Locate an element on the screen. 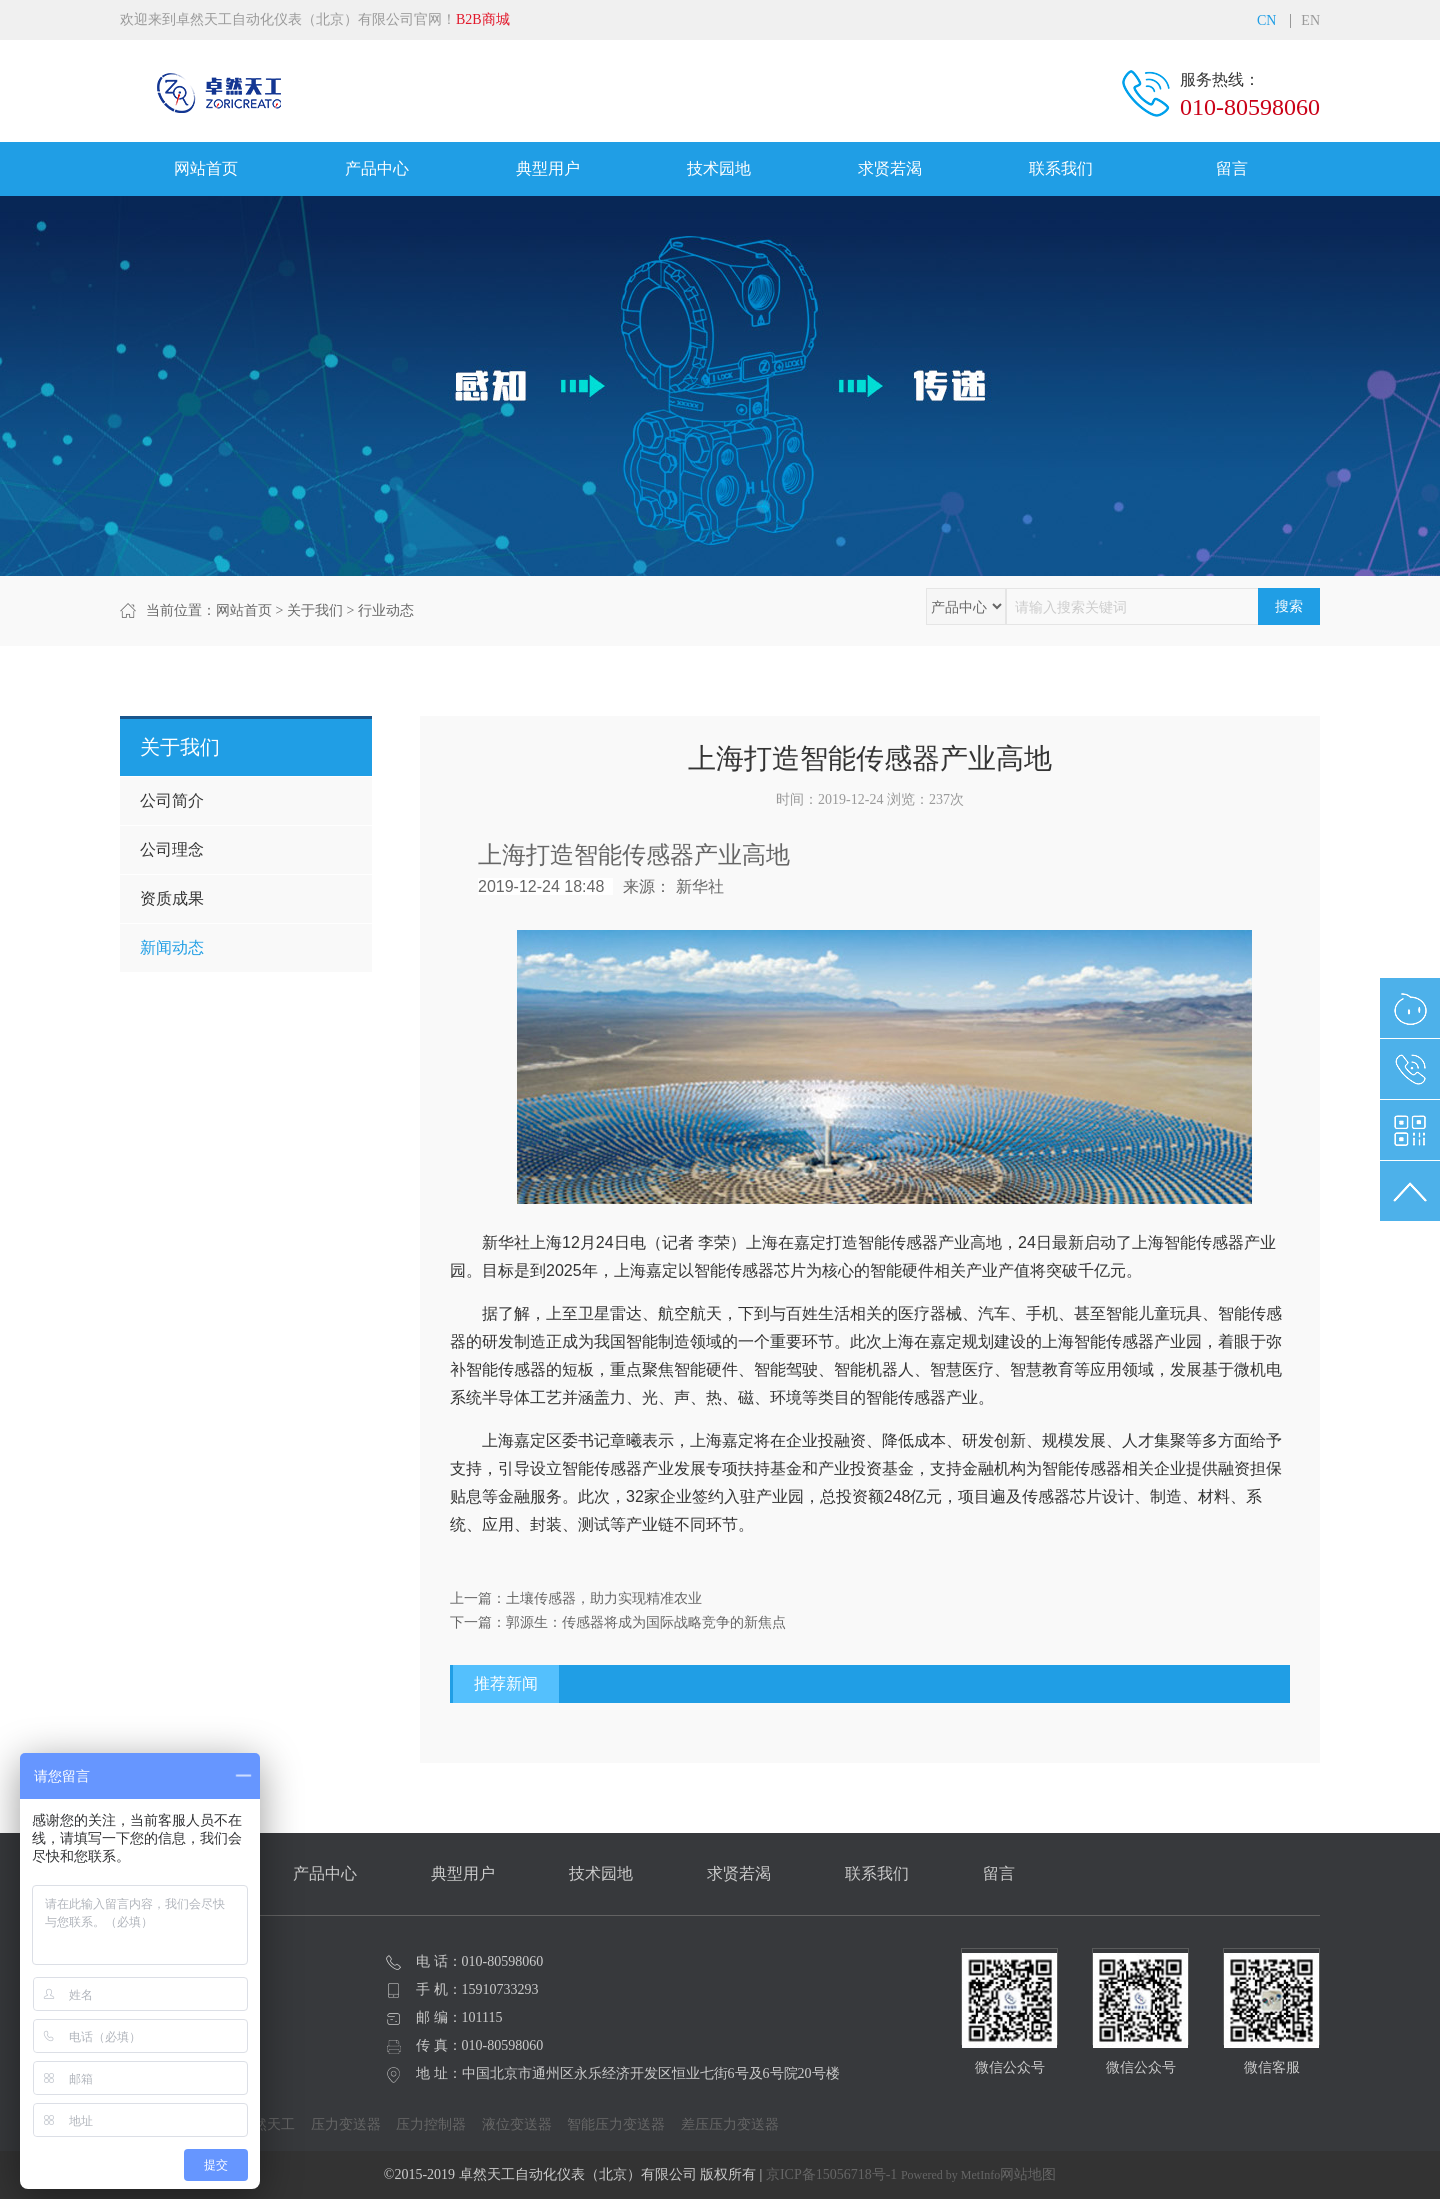 Image resolution: width=1440 pixels, height=2199 pixels. 压力变送器 is located at coordinates (346, 2124).